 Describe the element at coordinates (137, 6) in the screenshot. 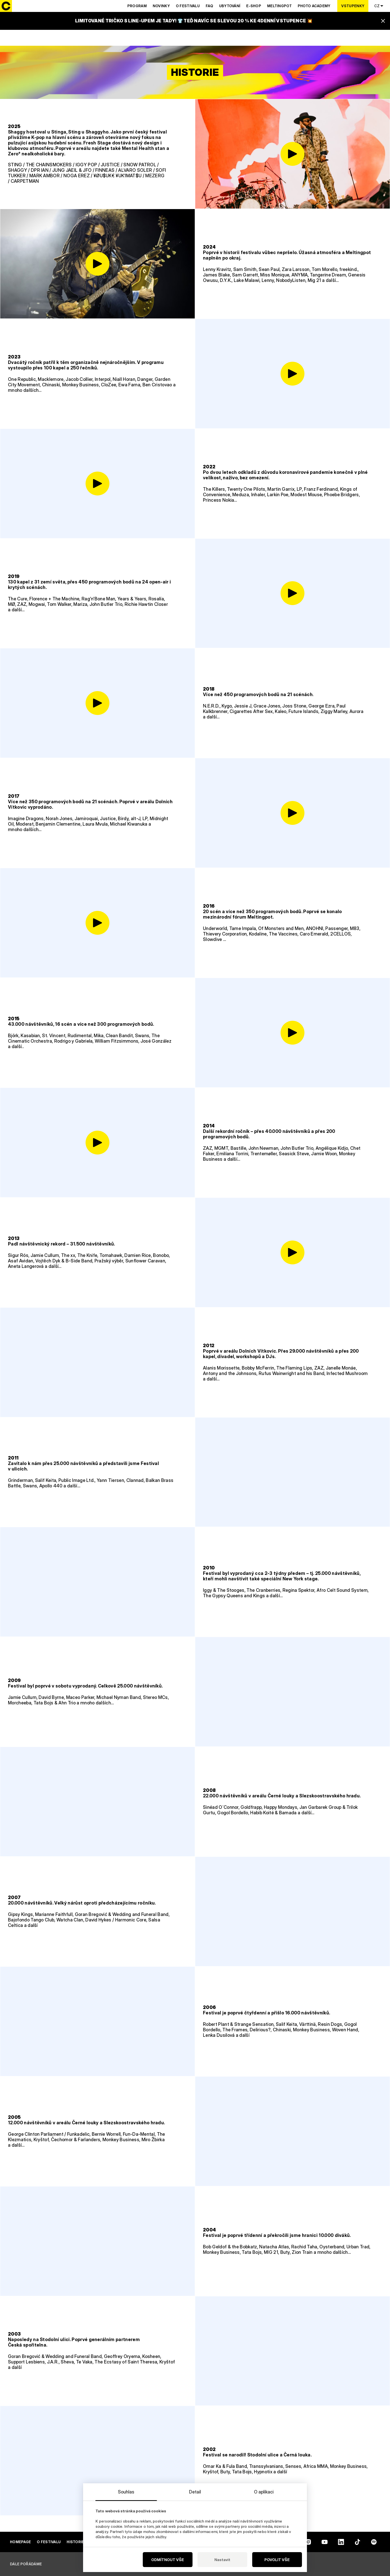

I see `Program` at that location.